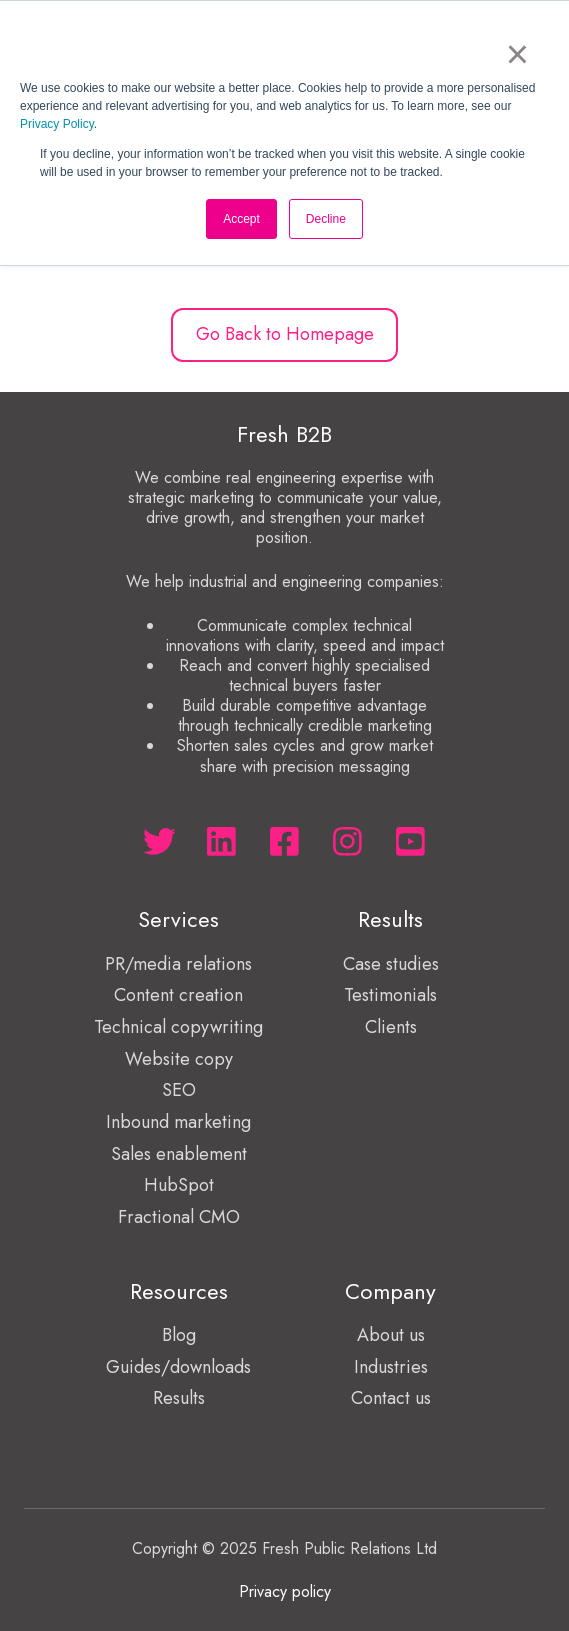 The width and height of the screenshot is (569, 1631). What do you see at coordinates (241, 219) in the screenshot?
I see `Accept [button]` at bounding box center [241, 219].